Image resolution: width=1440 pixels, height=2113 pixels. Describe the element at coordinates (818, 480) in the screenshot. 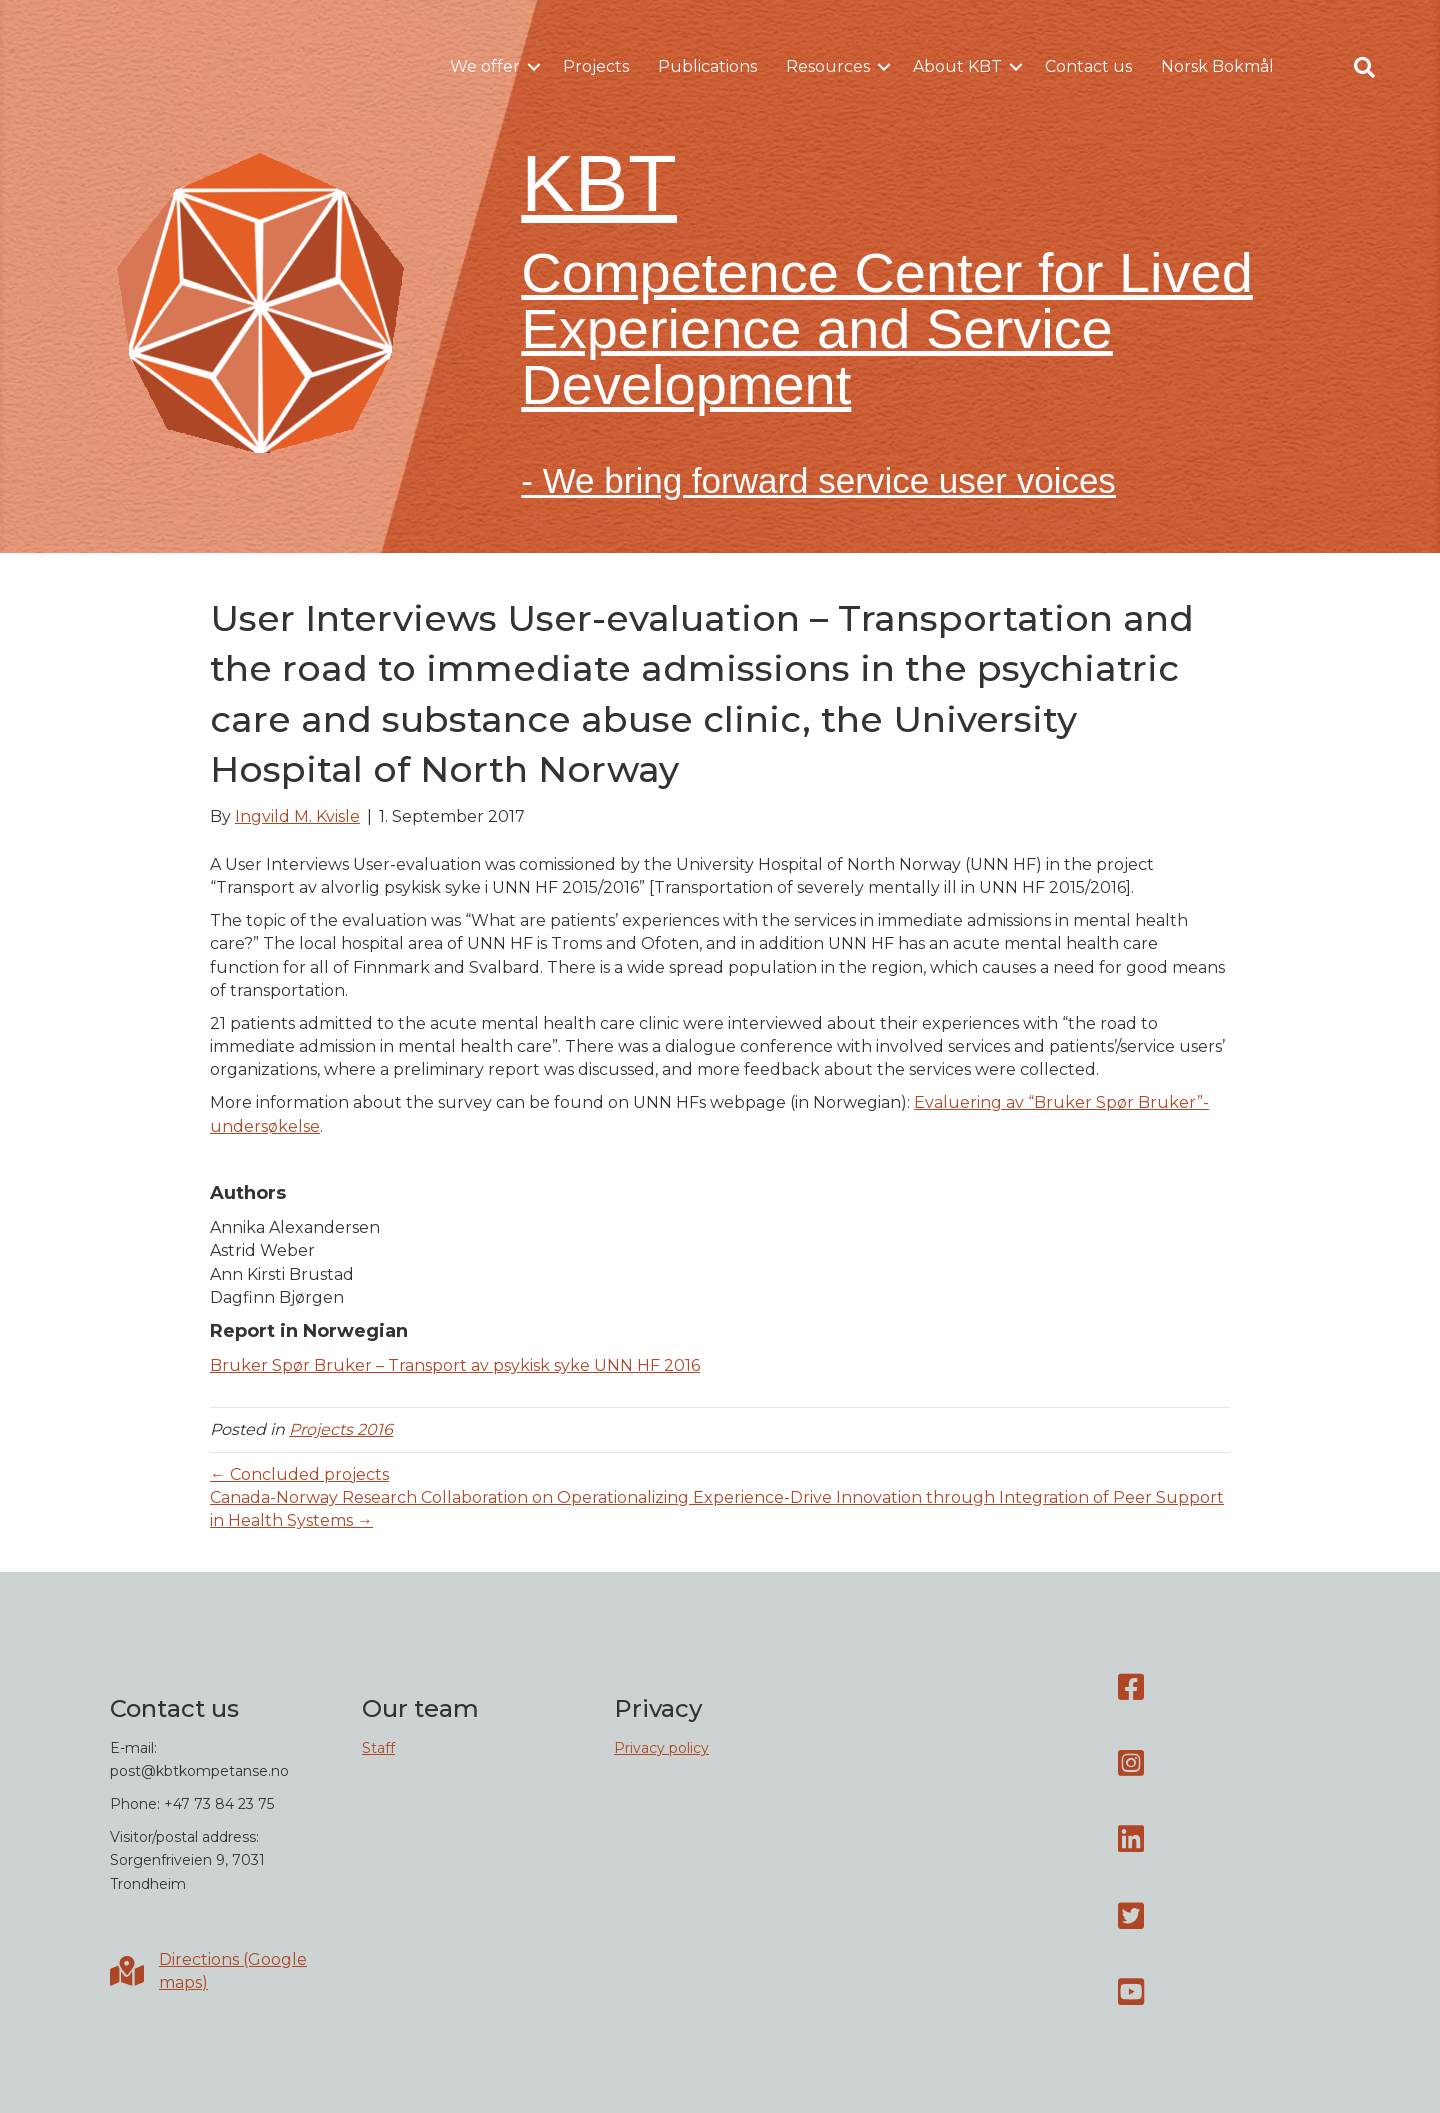

I see `- We bring forward service user voices` at that location.